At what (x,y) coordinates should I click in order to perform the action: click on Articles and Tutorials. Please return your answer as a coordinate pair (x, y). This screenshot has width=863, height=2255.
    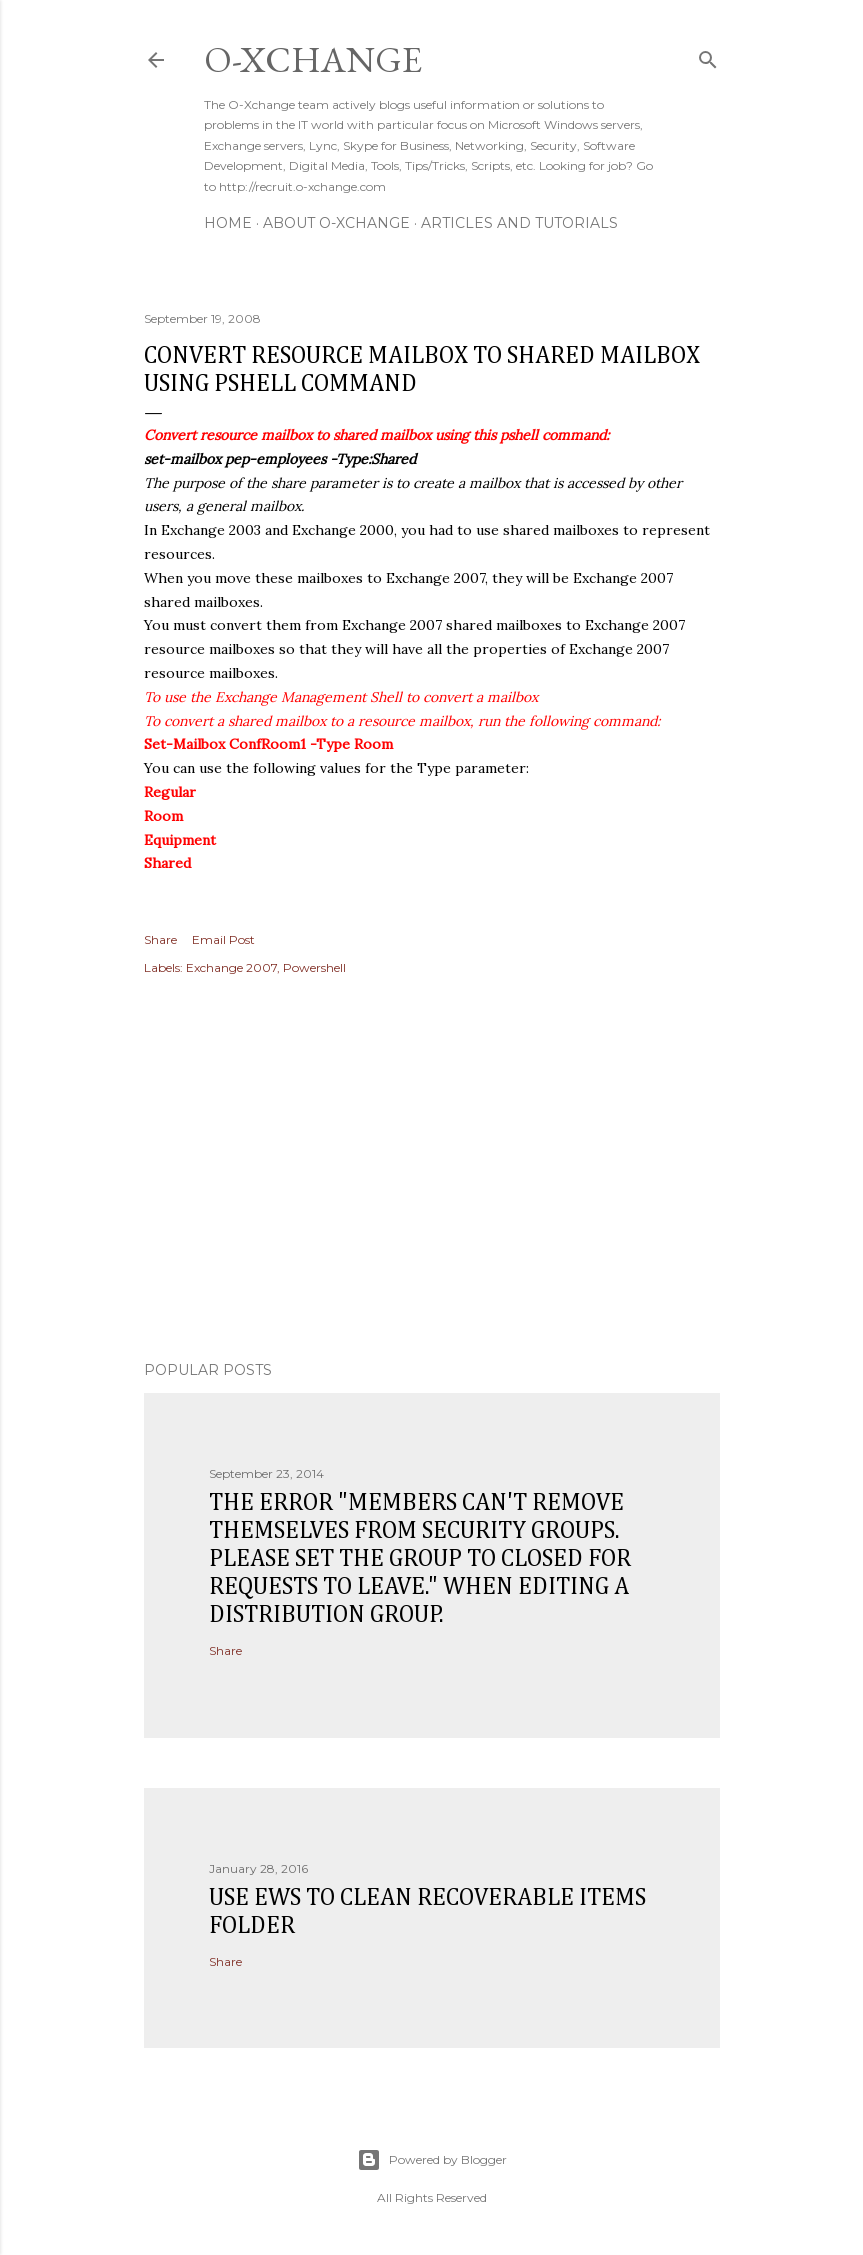
    Looking at the image, I should click on (519, 223).